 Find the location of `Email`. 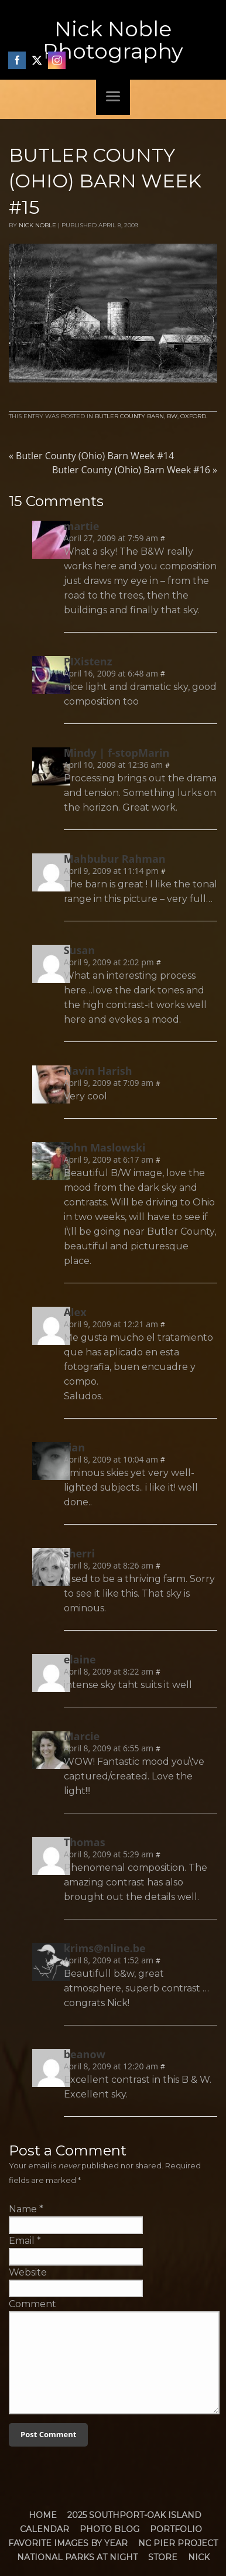

Email is located at coordinates (22, 2240).